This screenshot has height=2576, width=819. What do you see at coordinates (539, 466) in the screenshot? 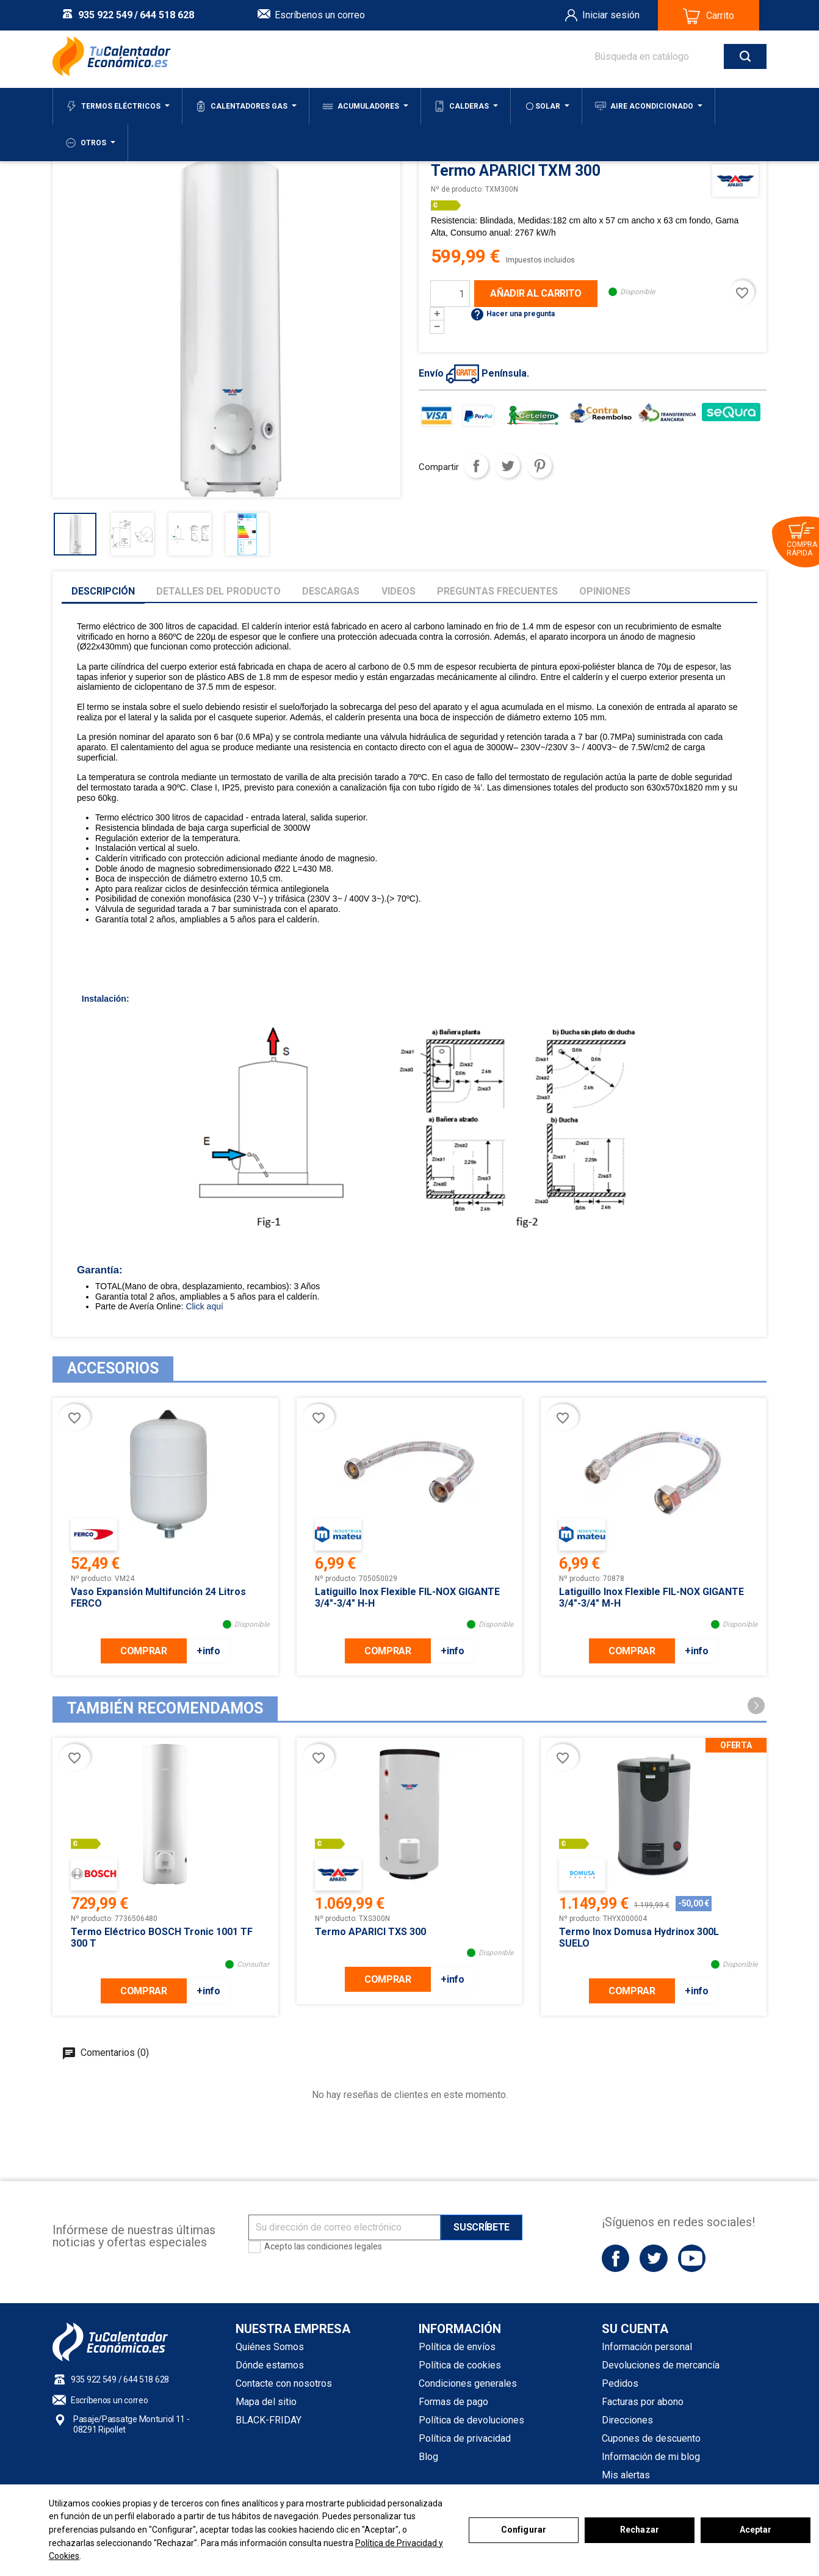
I see `Pinterest` at bounding box center [539, 466].